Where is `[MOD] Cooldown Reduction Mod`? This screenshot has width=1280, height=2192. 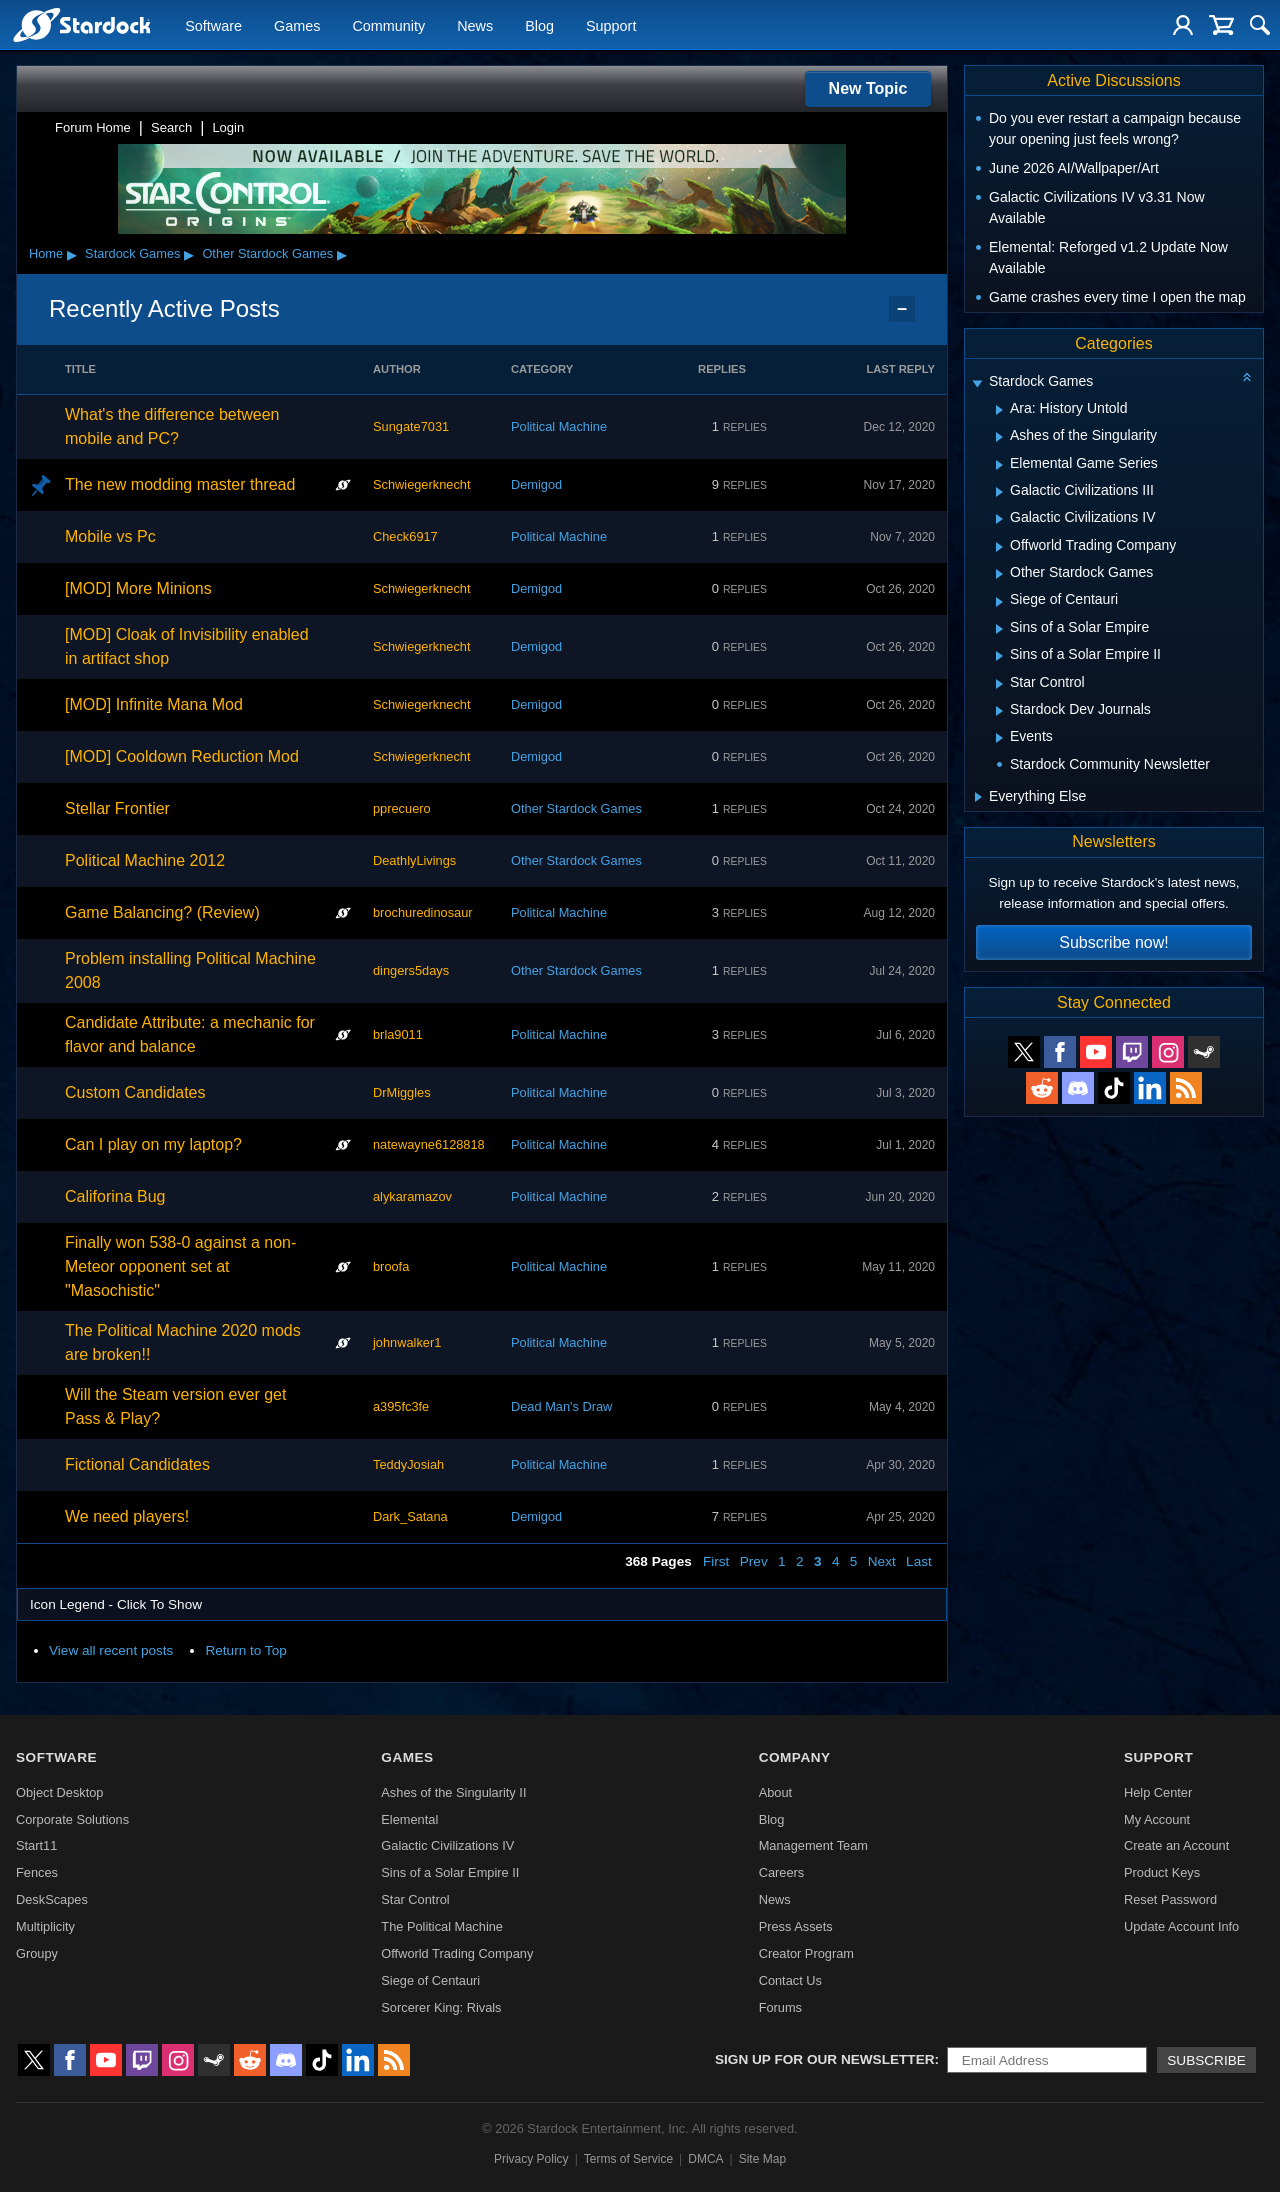 [MOD] Cooldown Reduction Mod is located at coordinates (182, 756).